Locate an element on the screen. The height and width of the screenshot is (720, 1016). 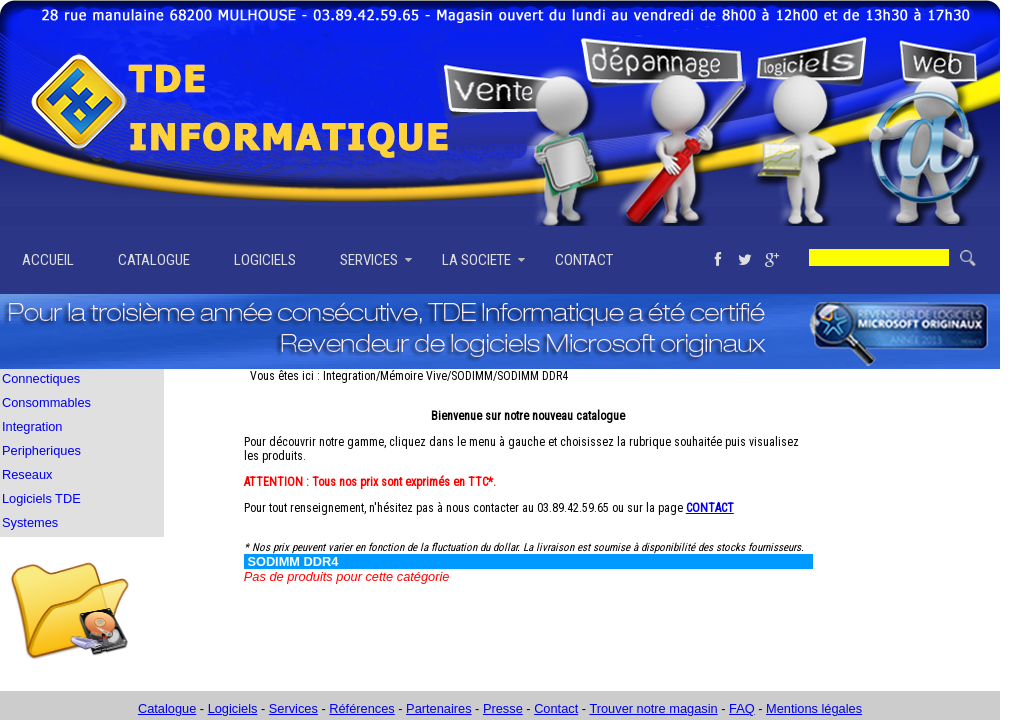
Presse is located at coordinates (503, 708).